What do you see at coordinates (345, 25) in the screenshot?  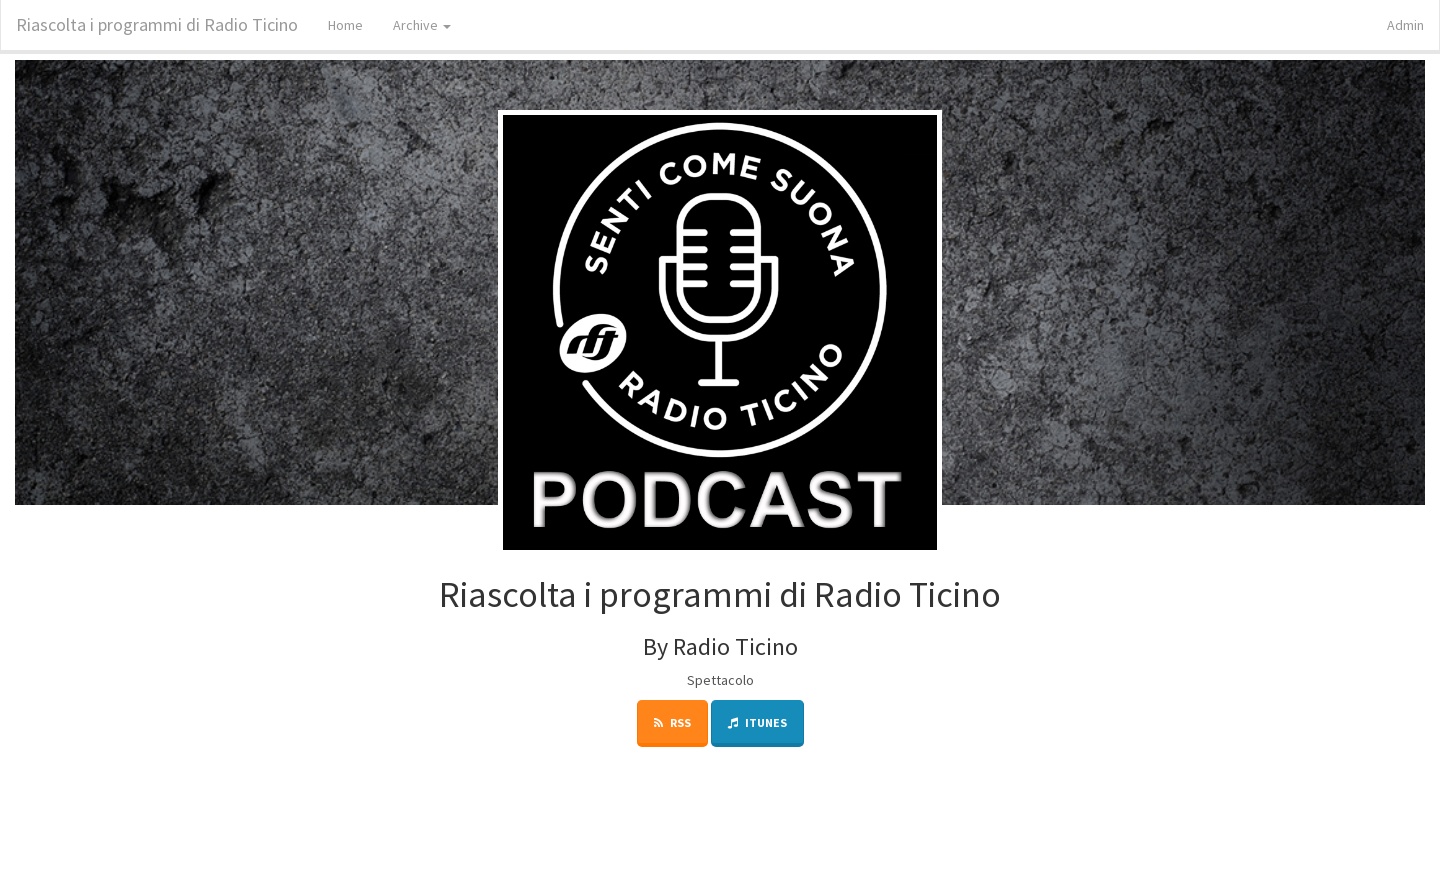 I see `Home` at bounding box center [345, 25].